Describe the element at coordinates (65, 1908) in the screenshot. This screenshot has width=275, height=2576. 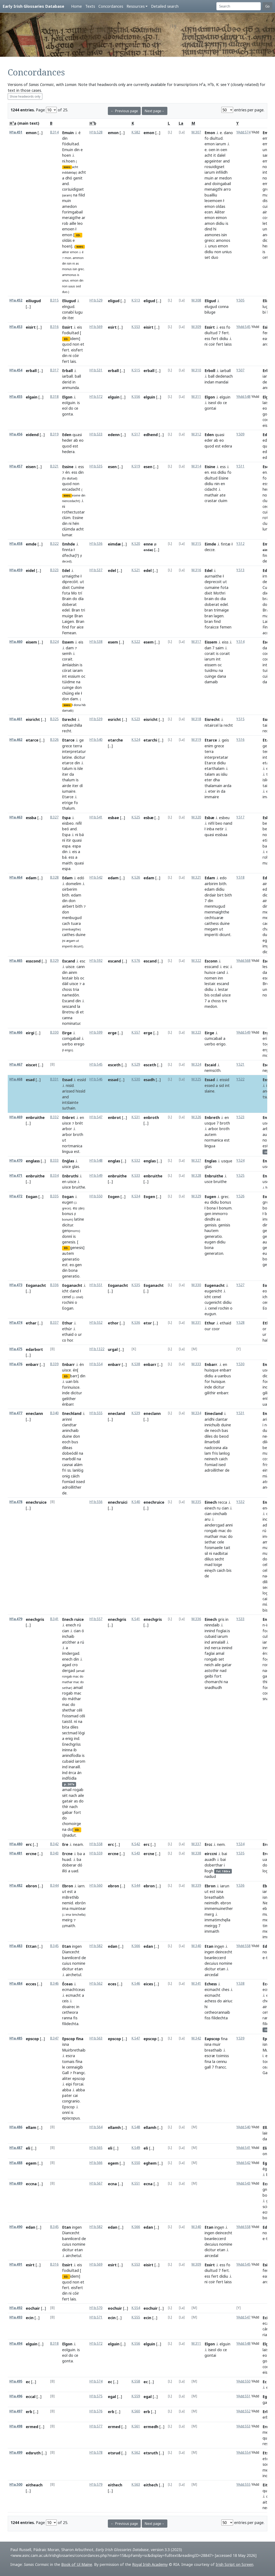
I see `ima` at that location.